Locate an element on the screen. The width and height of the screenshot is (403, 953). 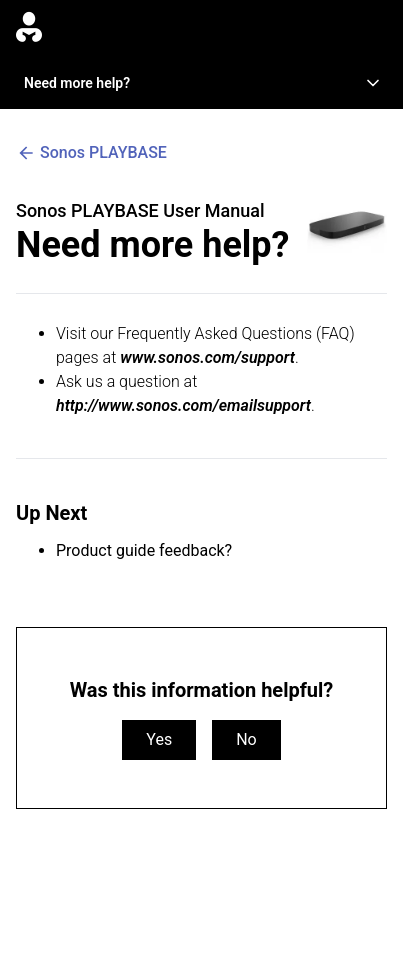
Sonos PLAYBASE is located at coordinates (91, 153).